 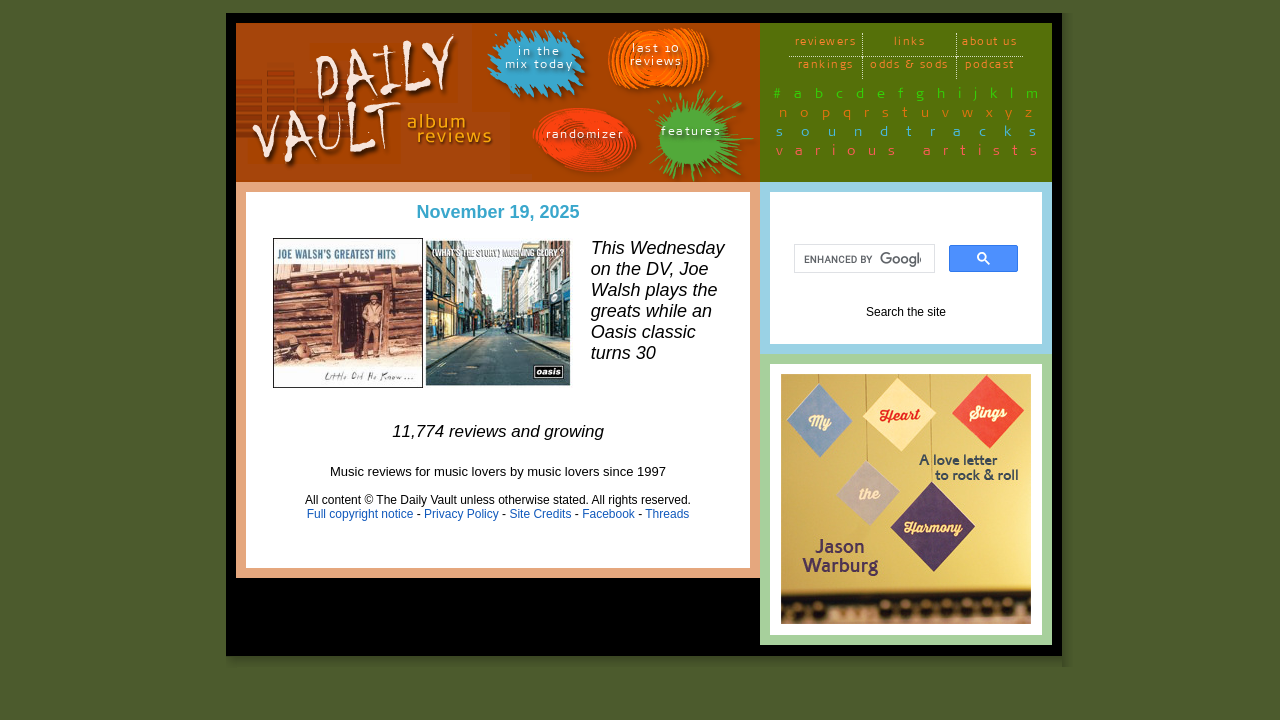 I want to click on Threads, so click(x=667, y=514).